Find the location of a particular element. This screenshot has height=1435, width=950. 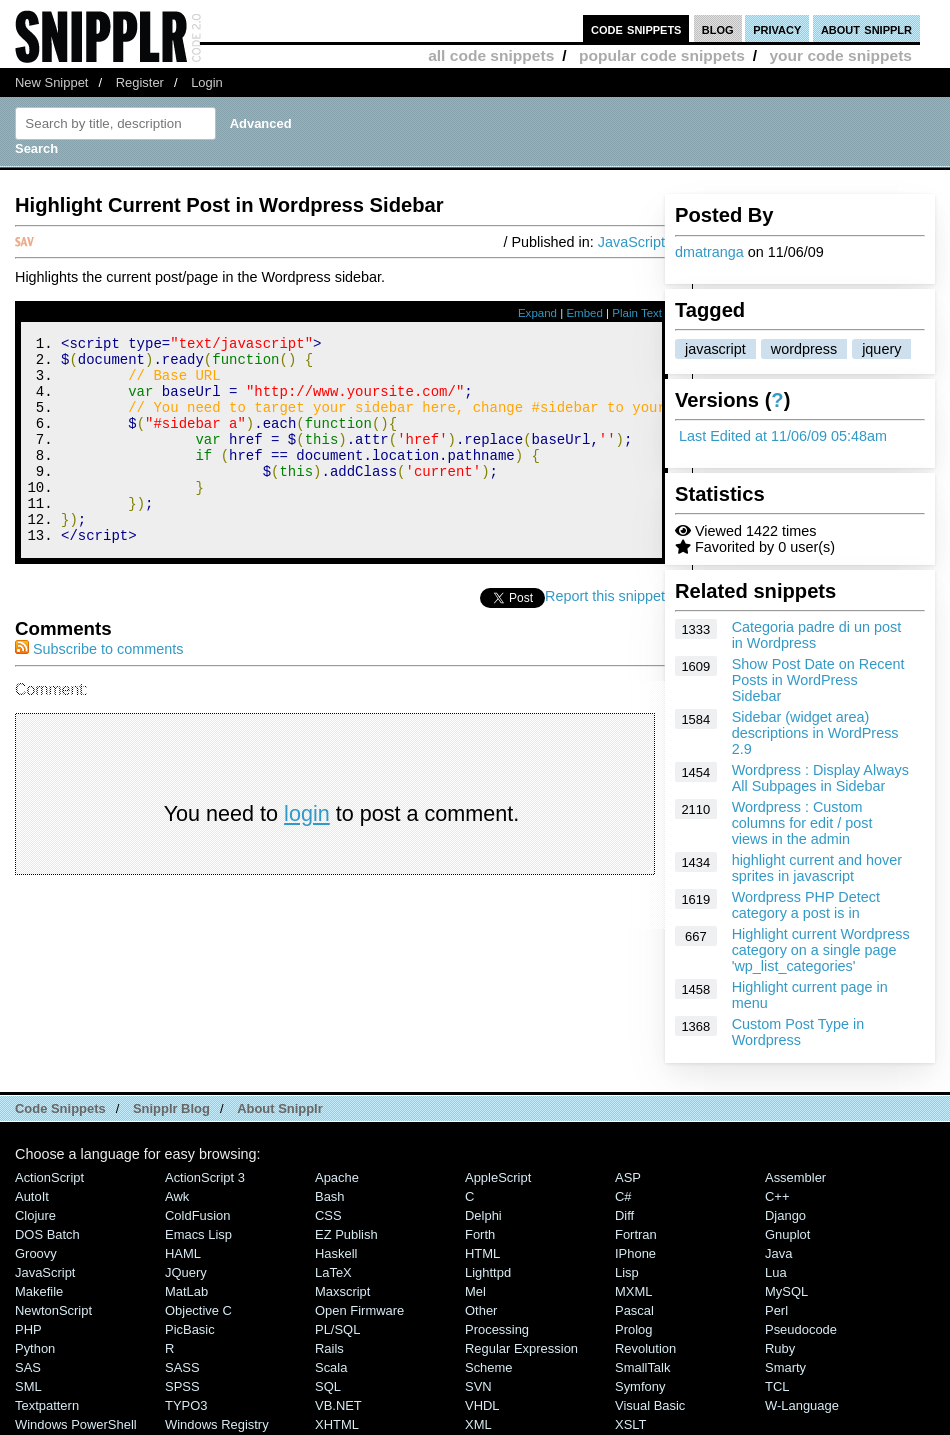

eZ Publish is located at coordinates (346, 1234).